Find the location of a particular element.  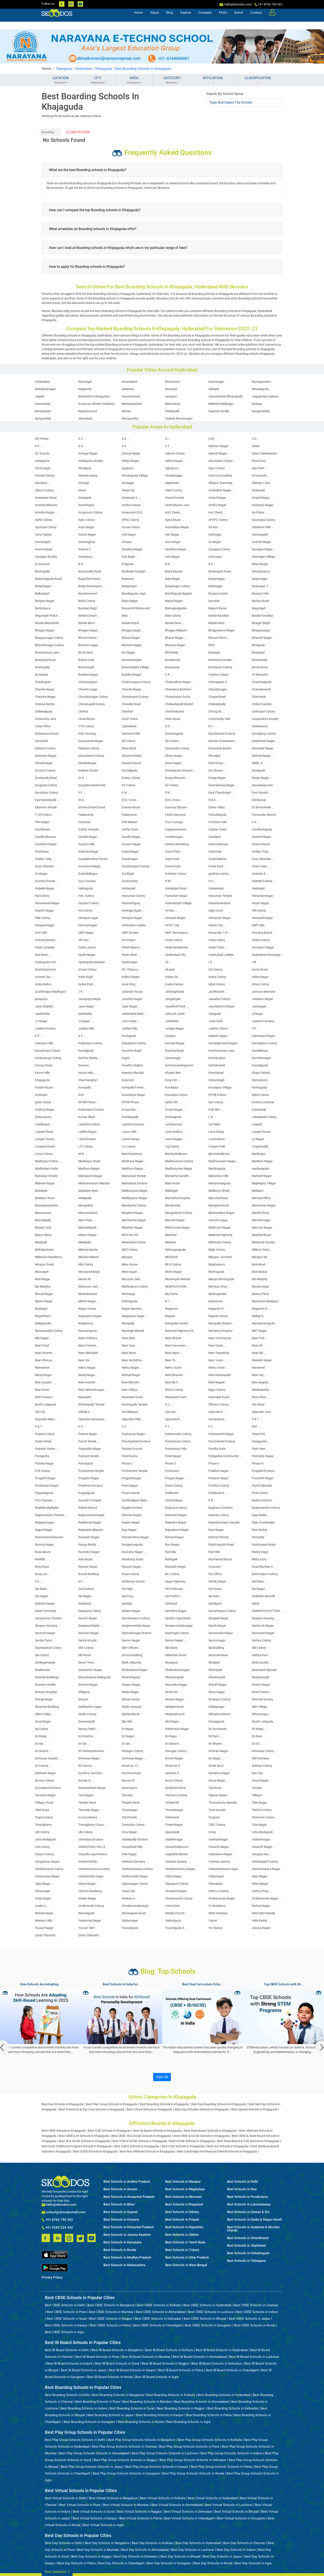

Edi Bazaar is located at coordinates (259, 800).